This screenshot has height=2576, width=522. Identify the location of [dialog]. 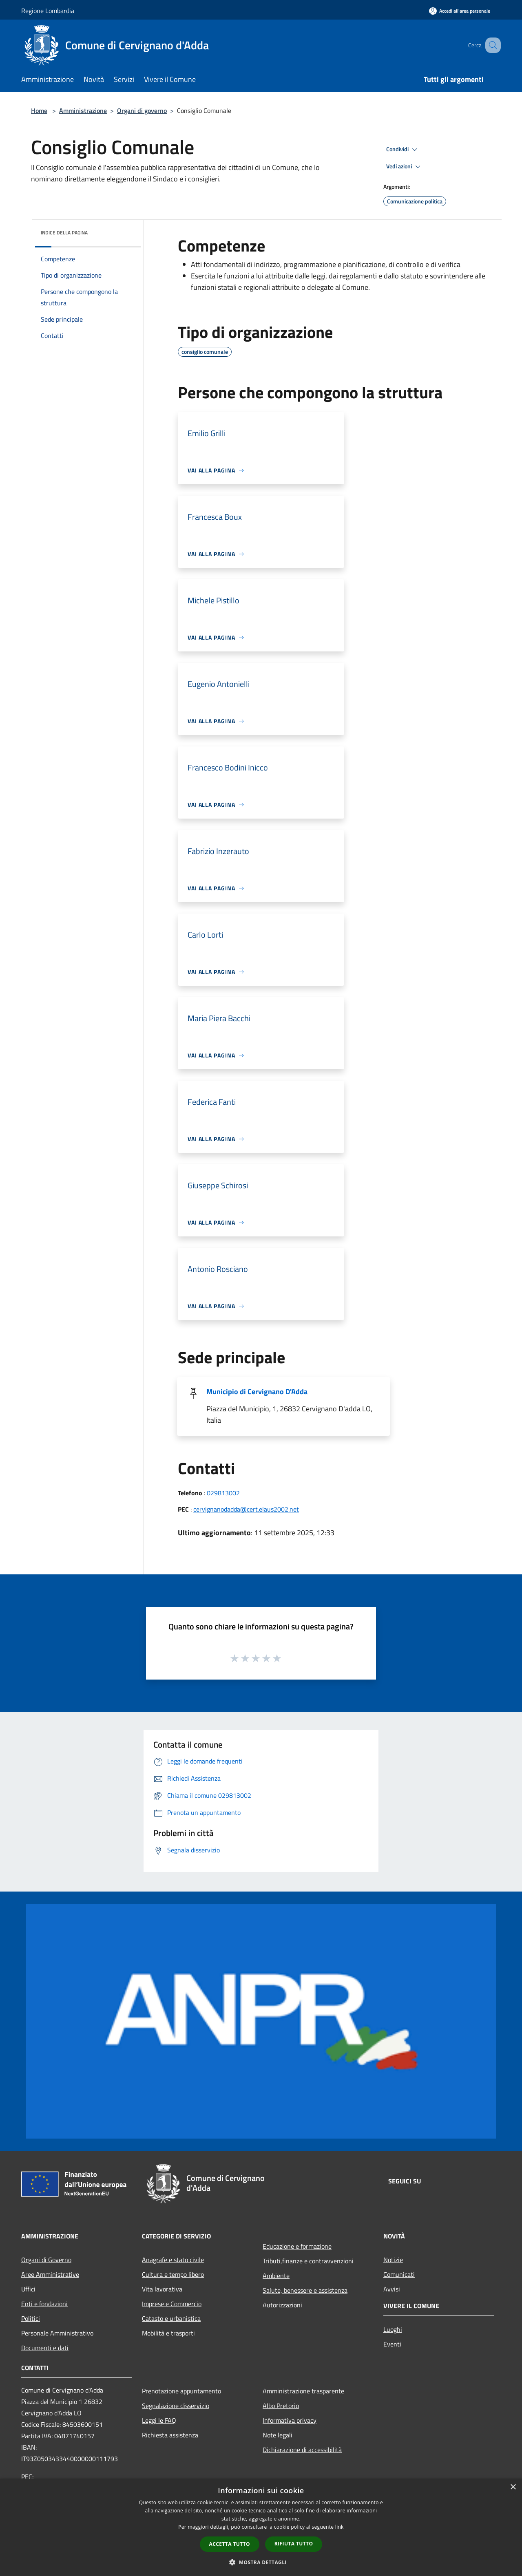
(261, 2527).